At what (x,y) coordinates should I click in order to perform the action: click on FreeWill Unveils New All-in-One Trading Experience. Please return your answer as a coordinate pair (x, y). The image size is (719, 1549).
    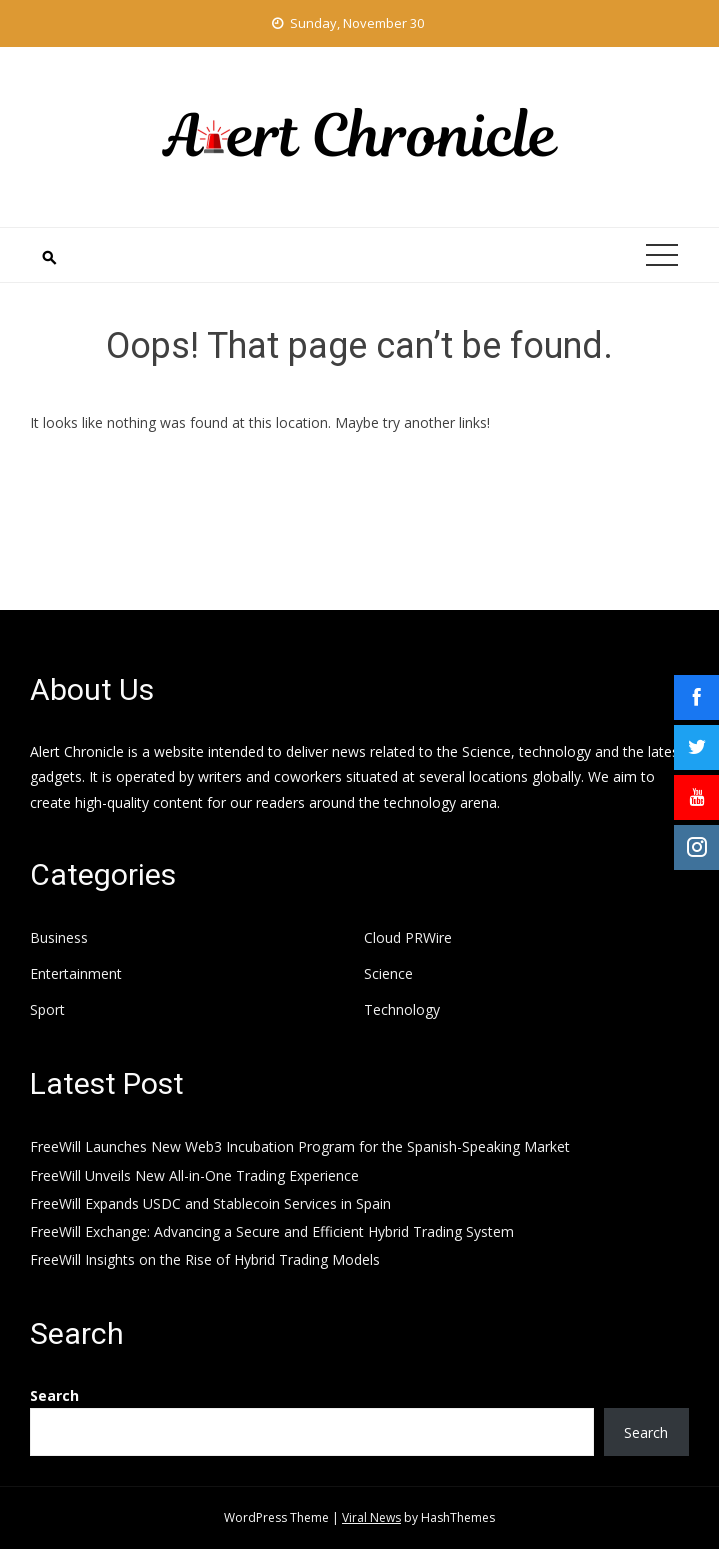
    Looking at the image, I should click on (194, 1175).